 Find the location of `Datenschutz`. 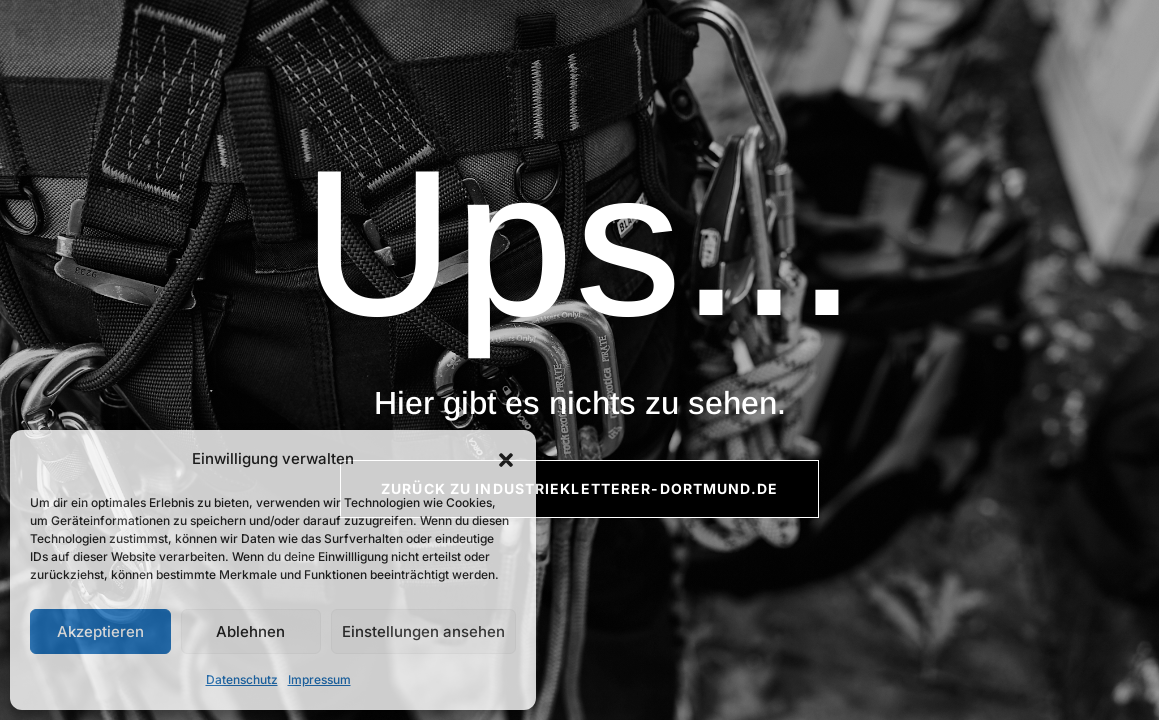

Datenschutz is located at coordinates (242, 679).